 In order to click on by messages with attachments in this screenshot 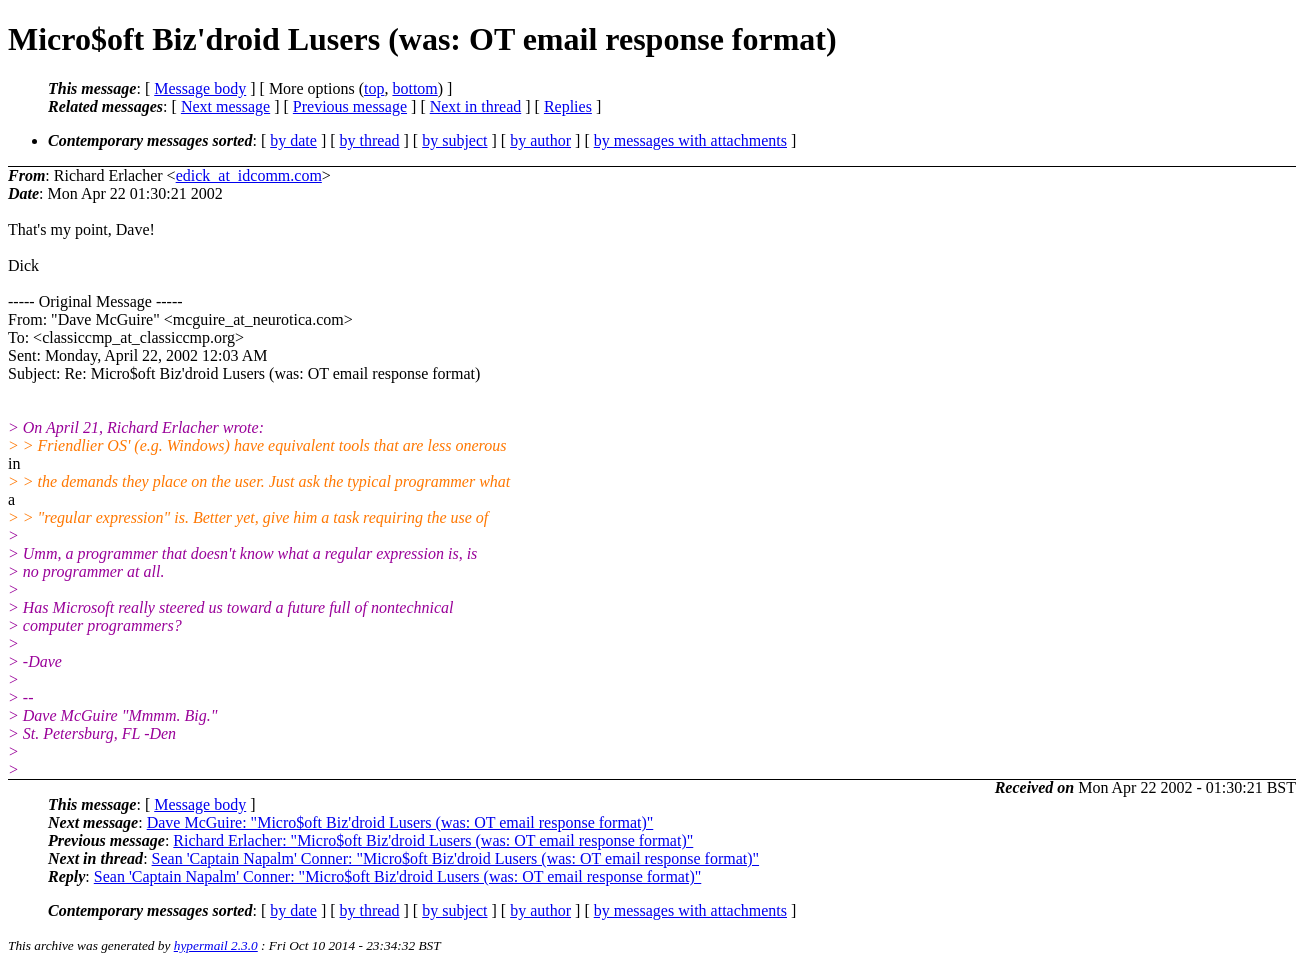, I will do `click(690, 140)`.